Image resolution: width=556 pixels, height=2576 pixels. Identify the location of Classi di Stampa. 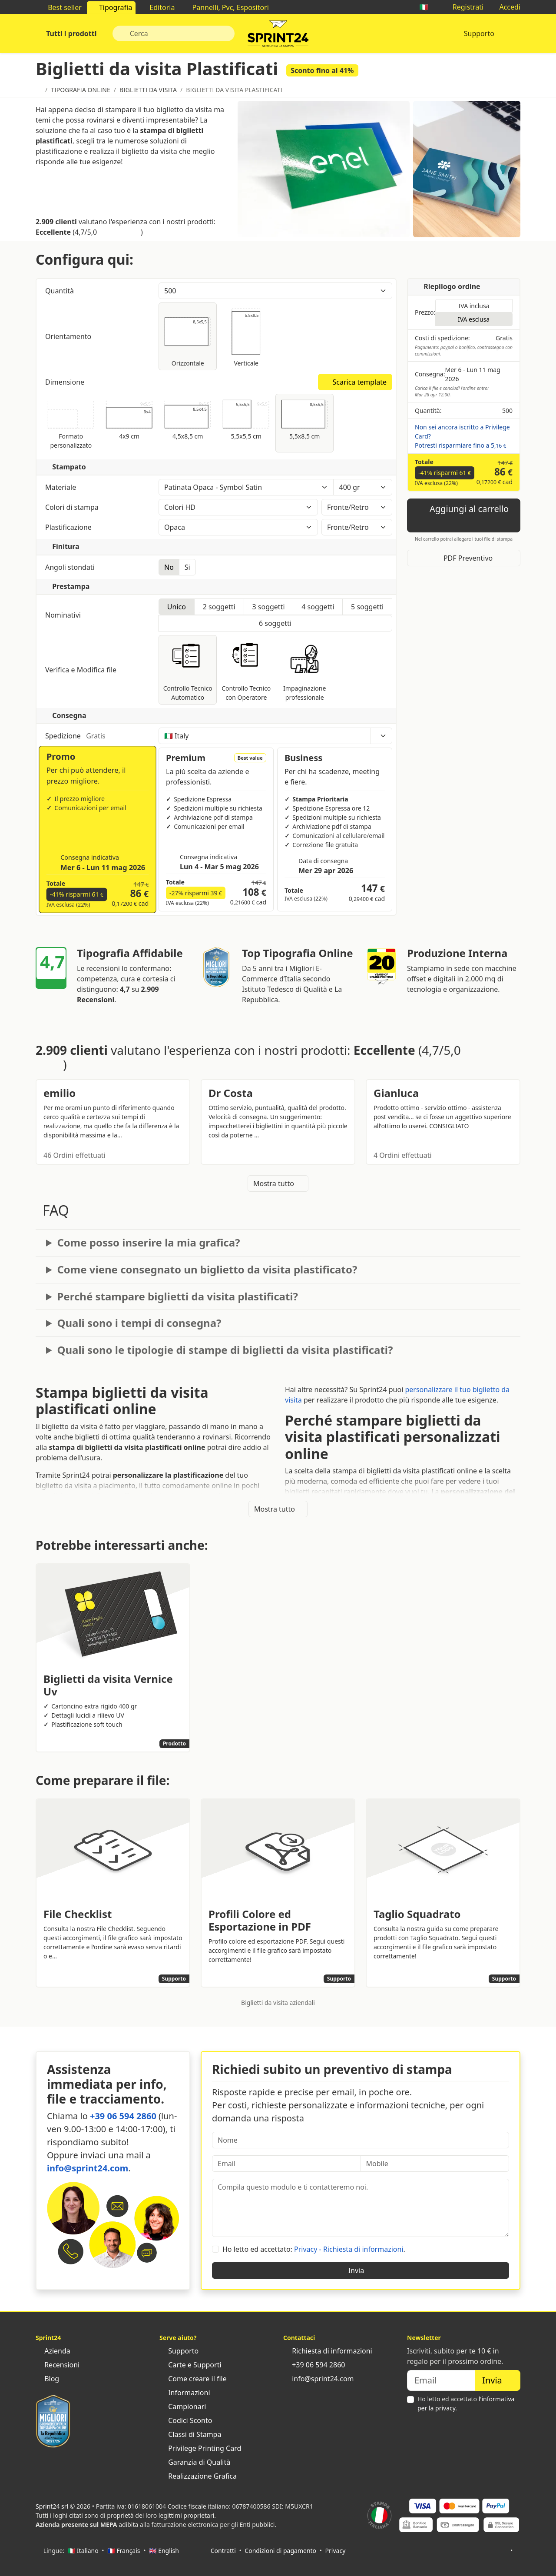
(190, 2434).